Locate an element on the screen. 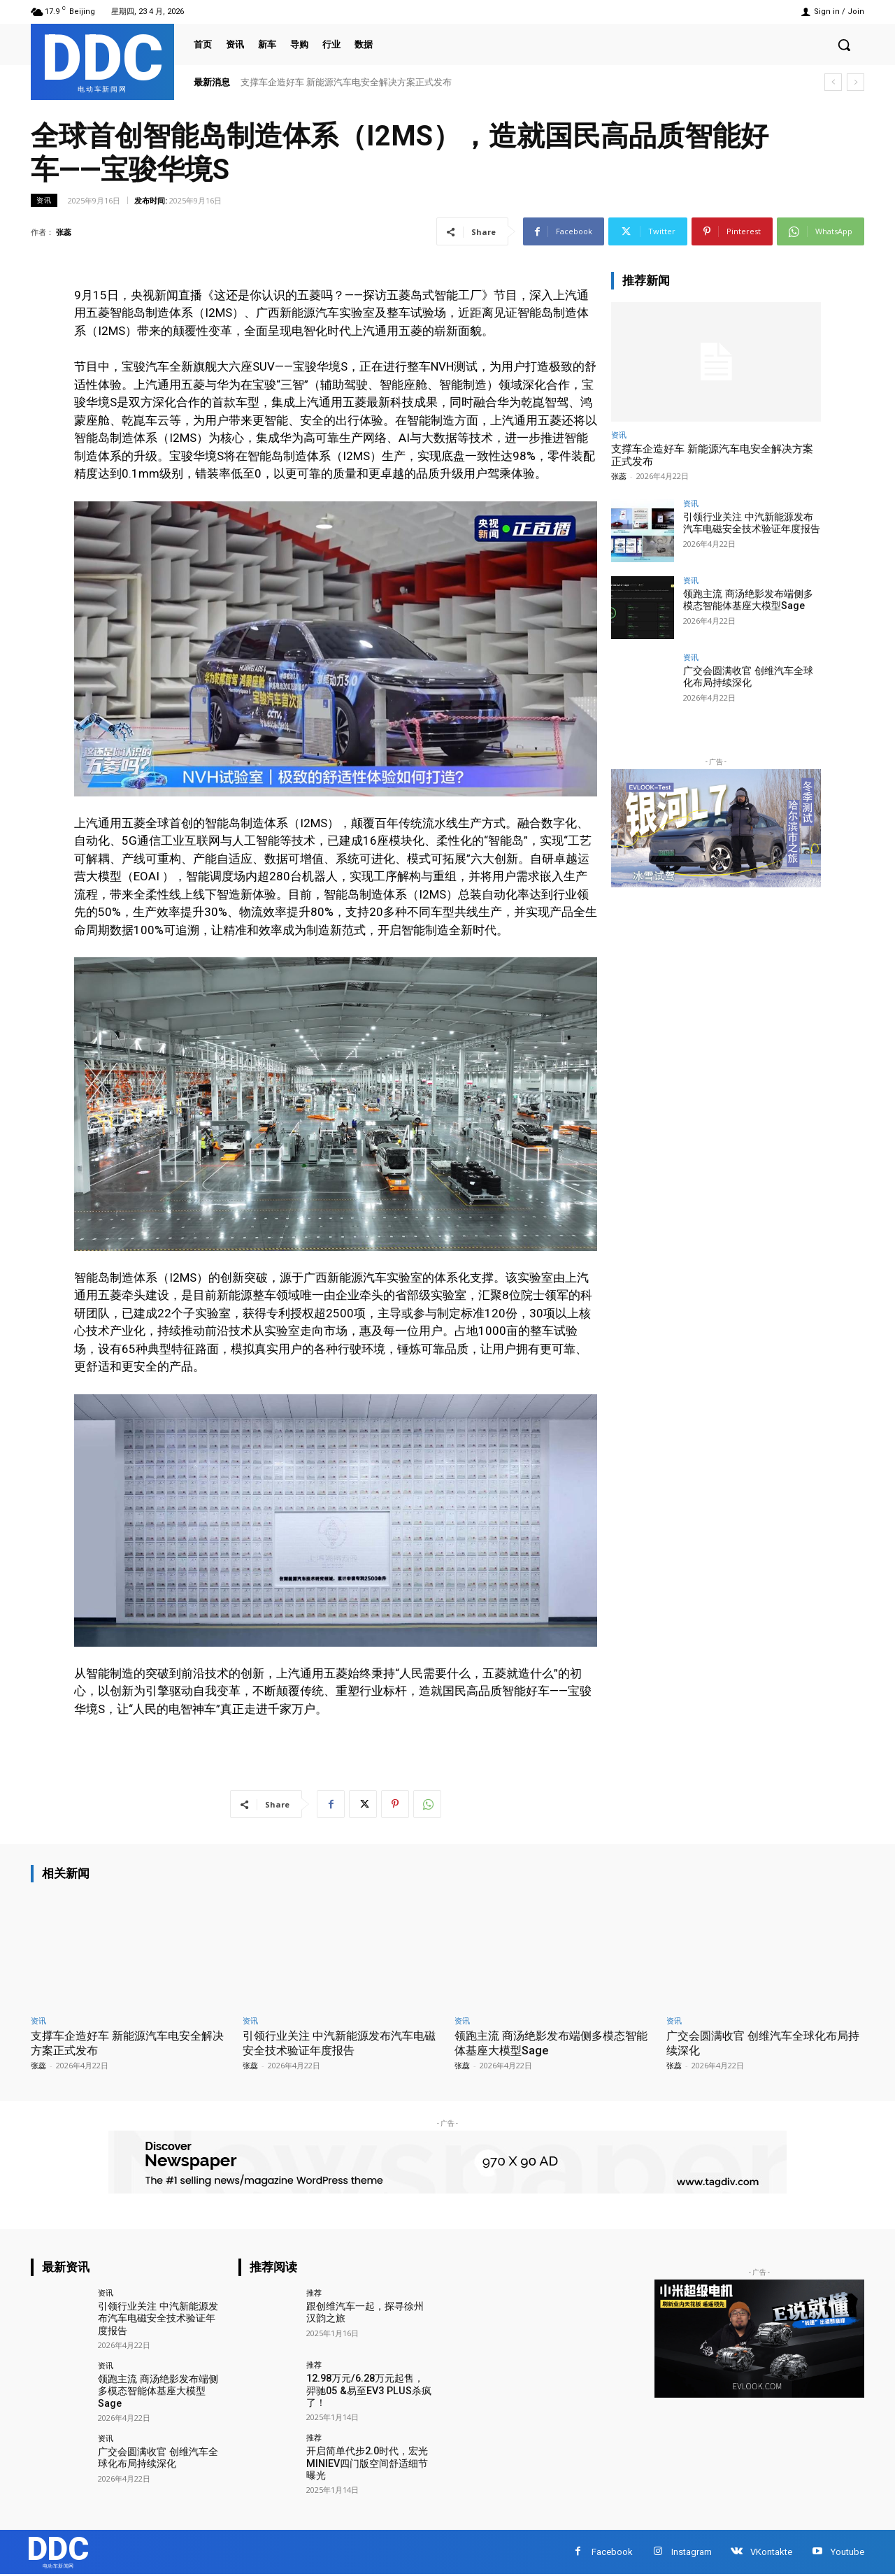 Image resolution: width=895 pixels, height=2576 pixels. 推荐 is located at coordinates (314, 2292).